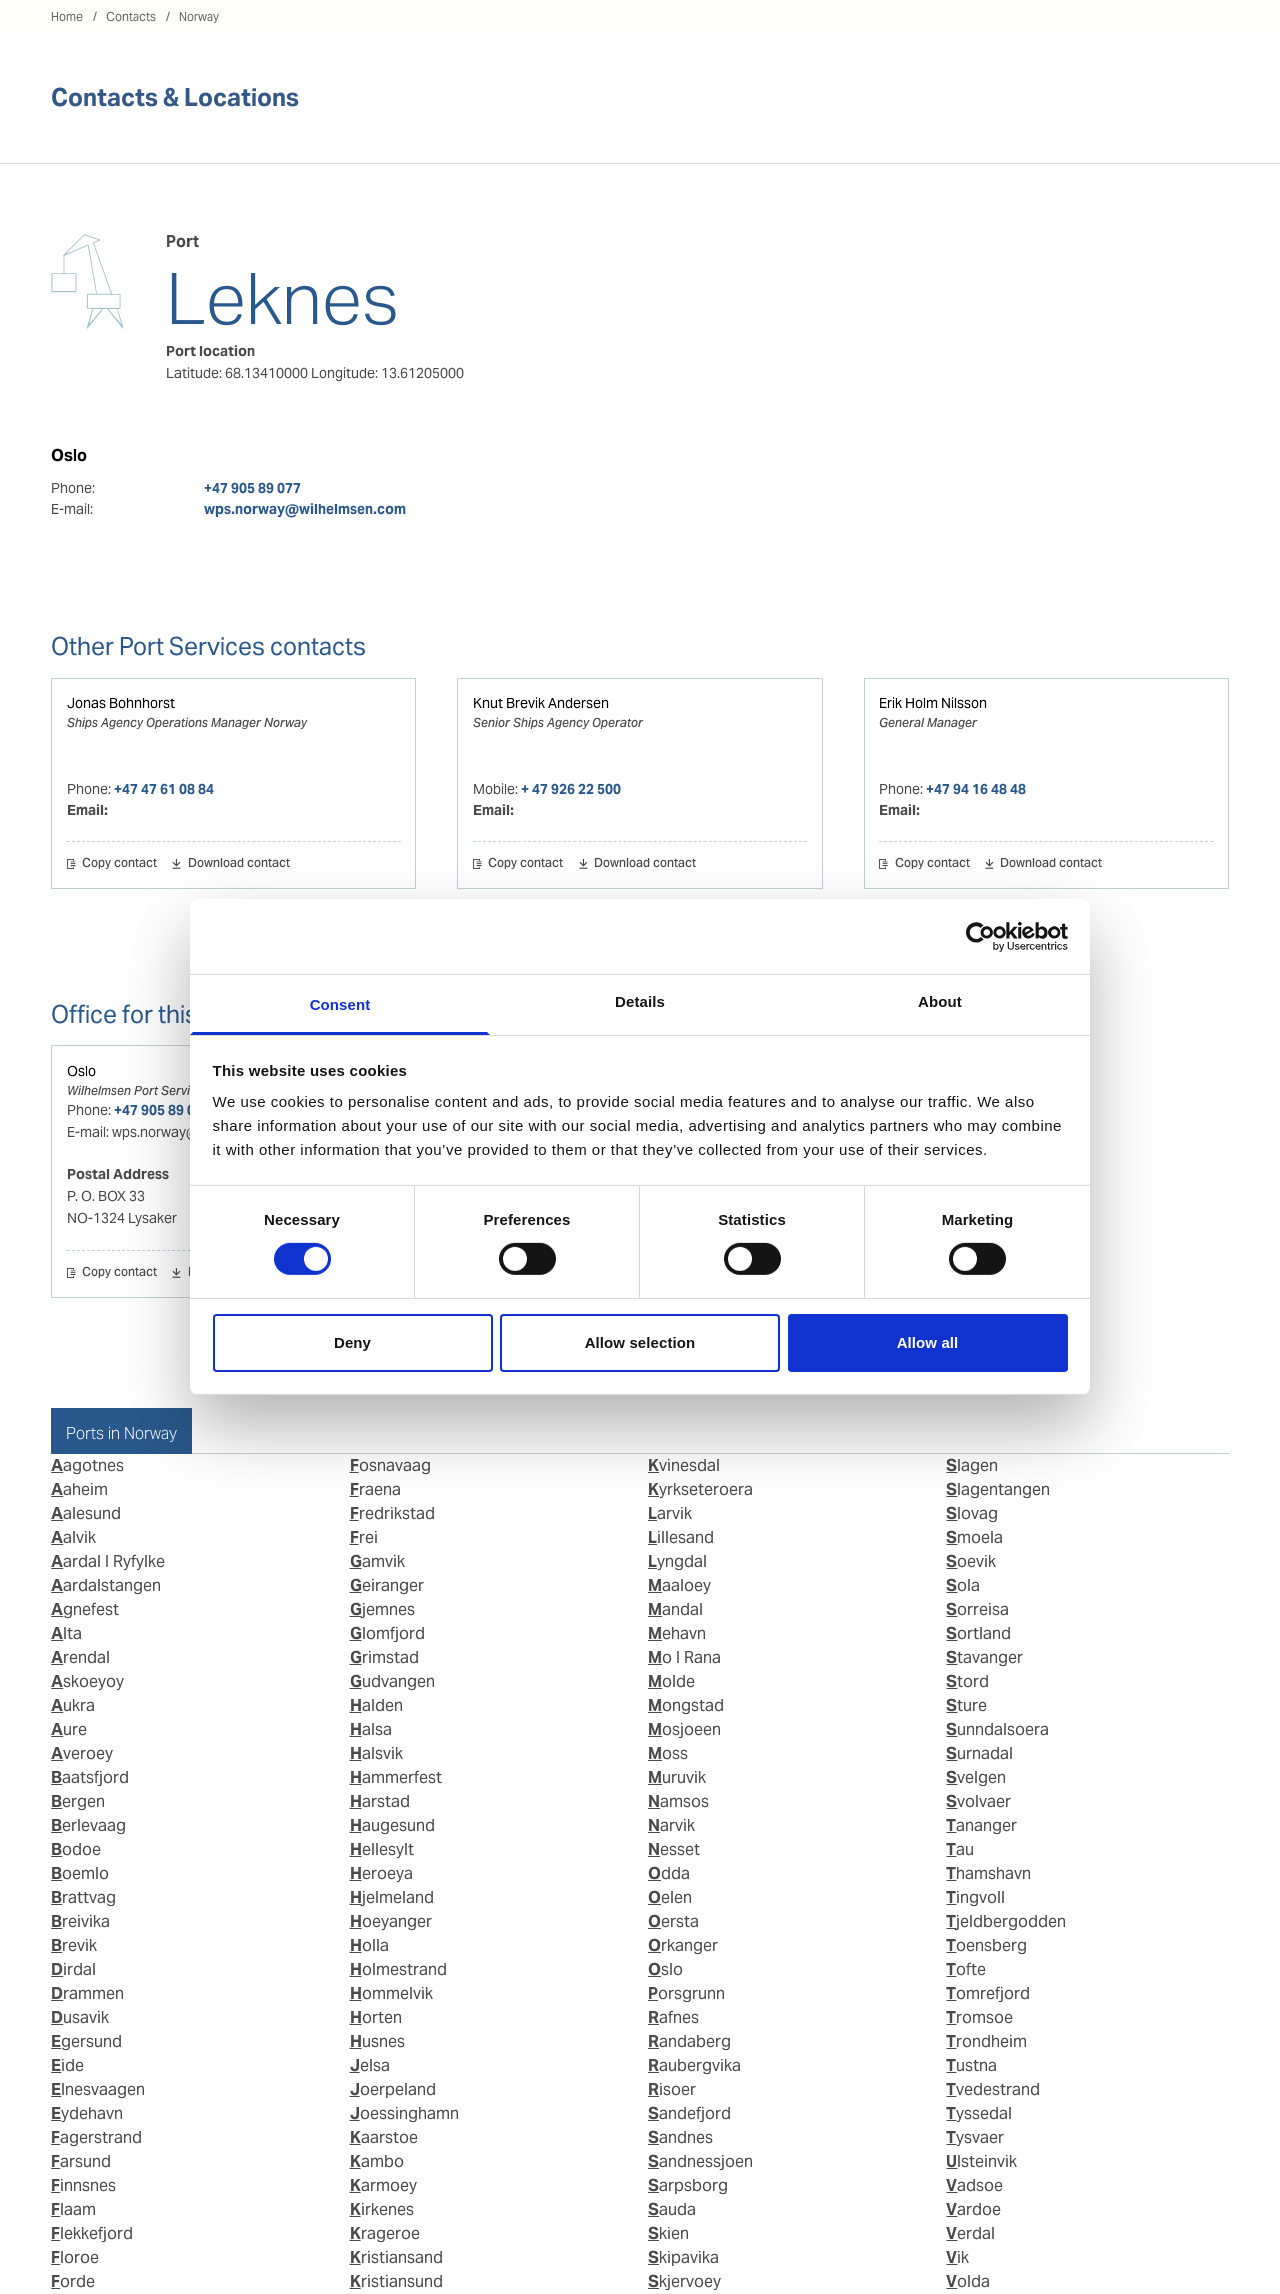 The height and width of the screenshot is (2294, 1280). What do you see at coordinates (81, 2161) in the screenshot?
I see `Farsund` at bounding box center [81, 2161].